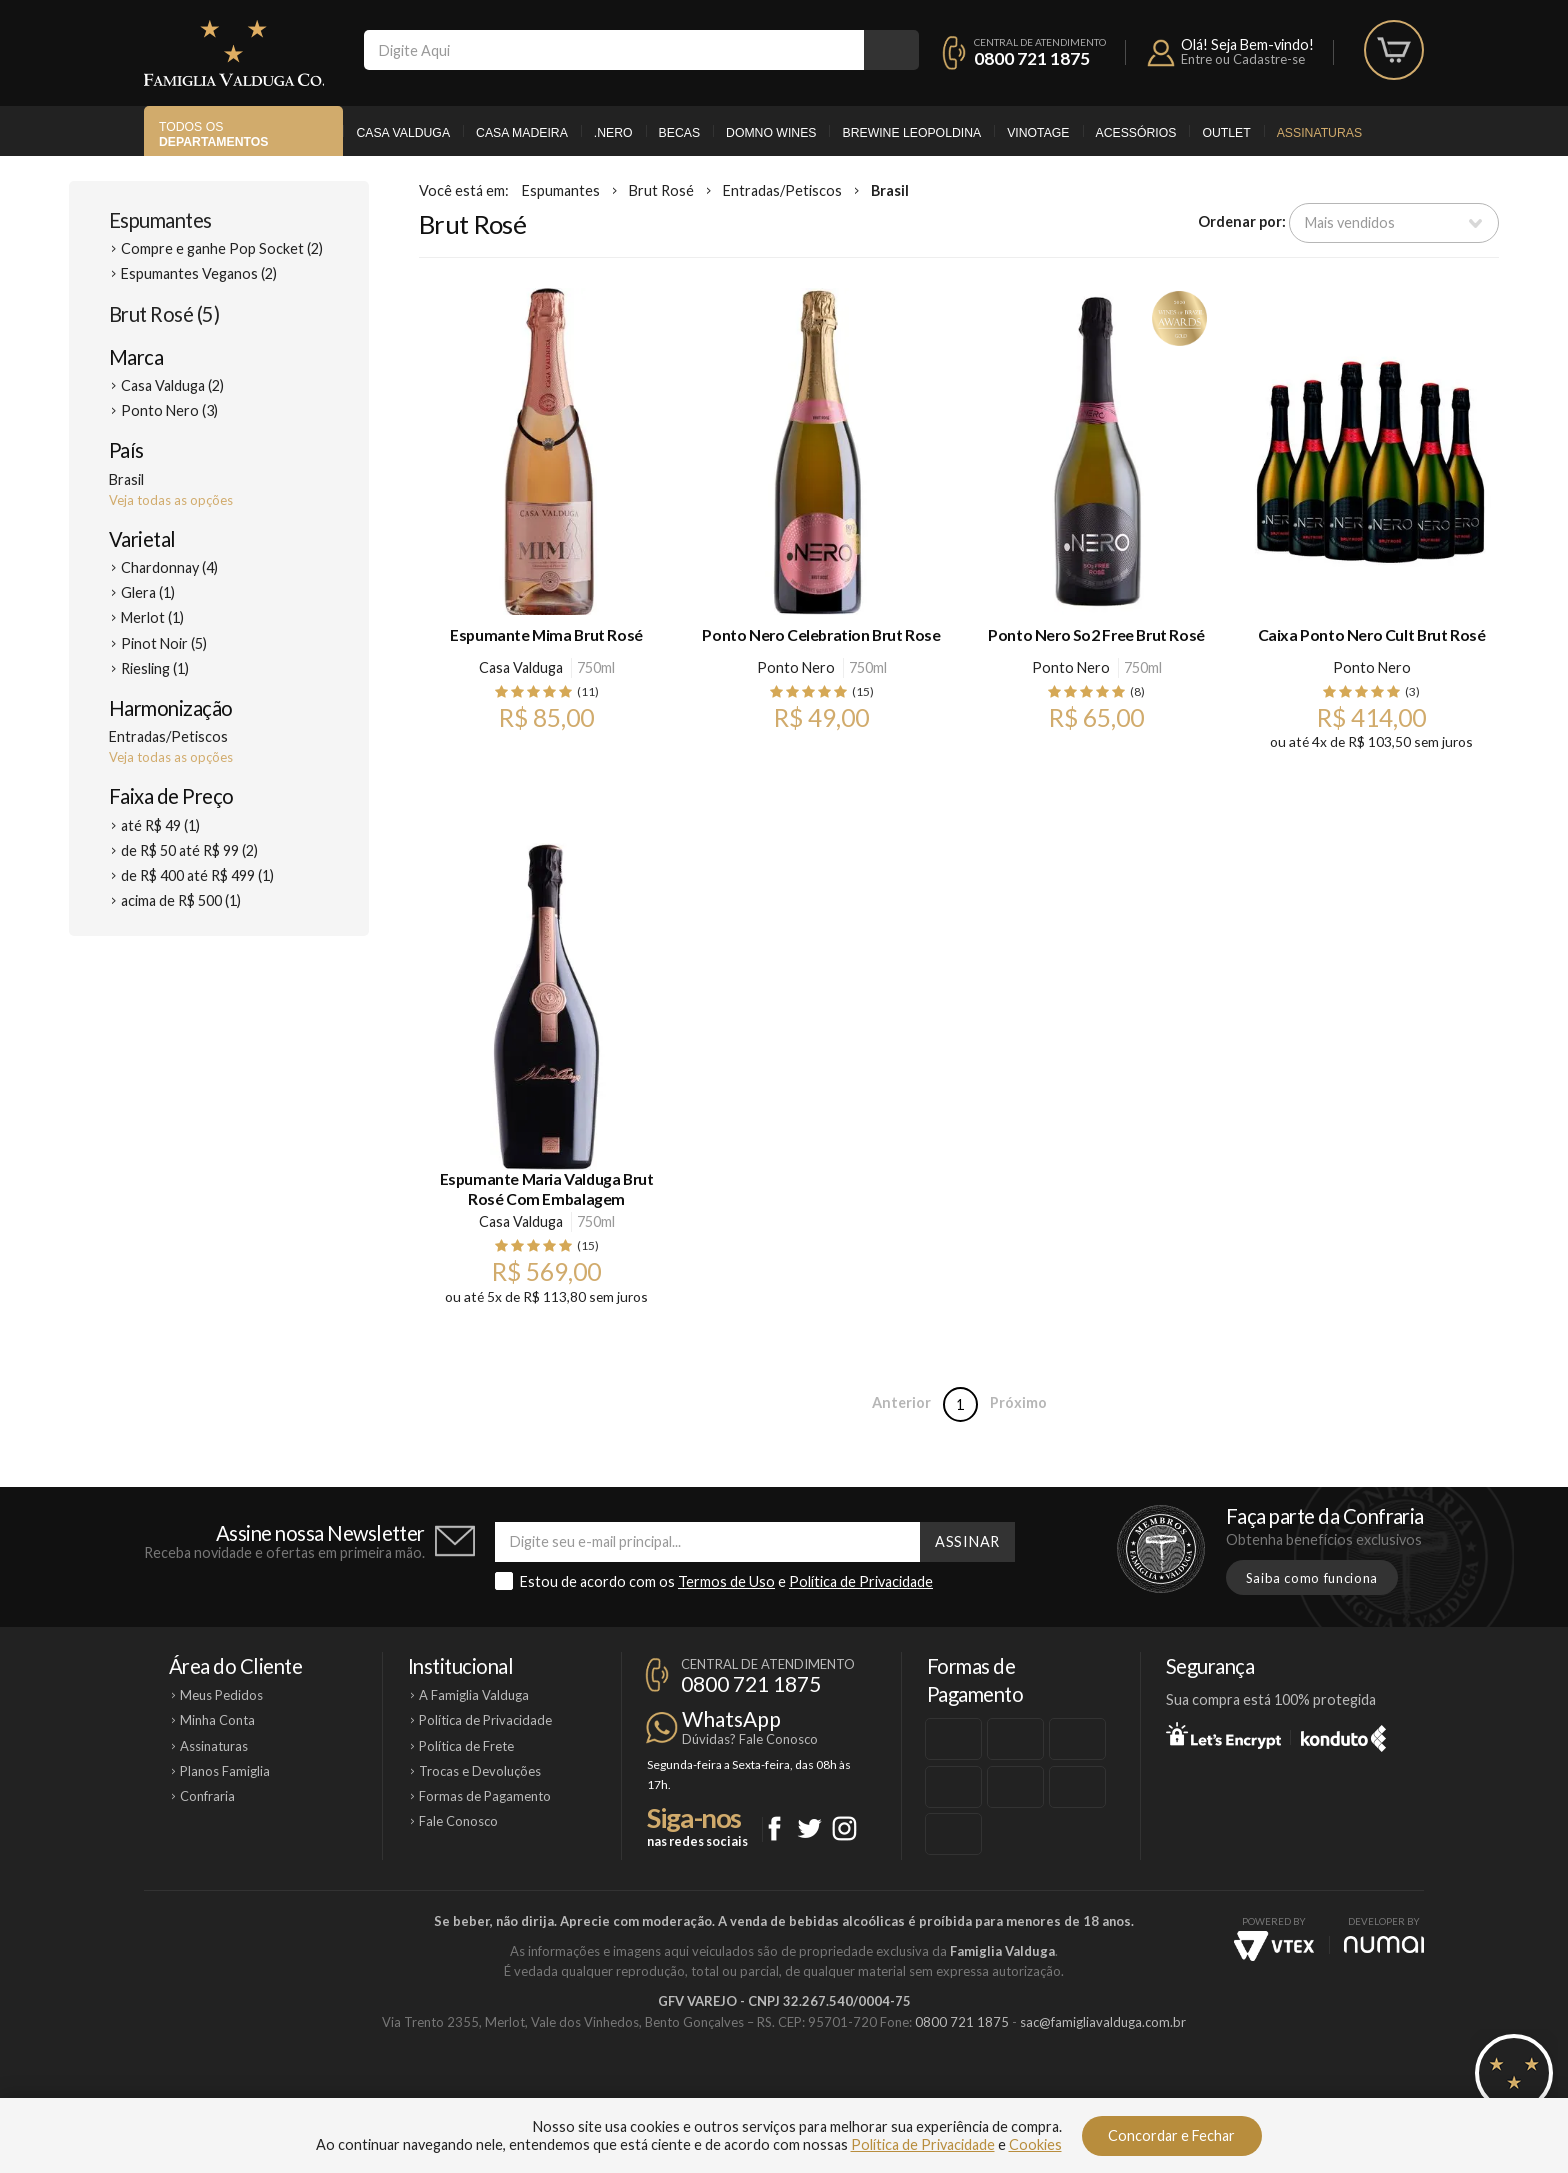 The height and width of the screenshot is (2173, 1568). I want to click on Glera (1), so click(148, 592).